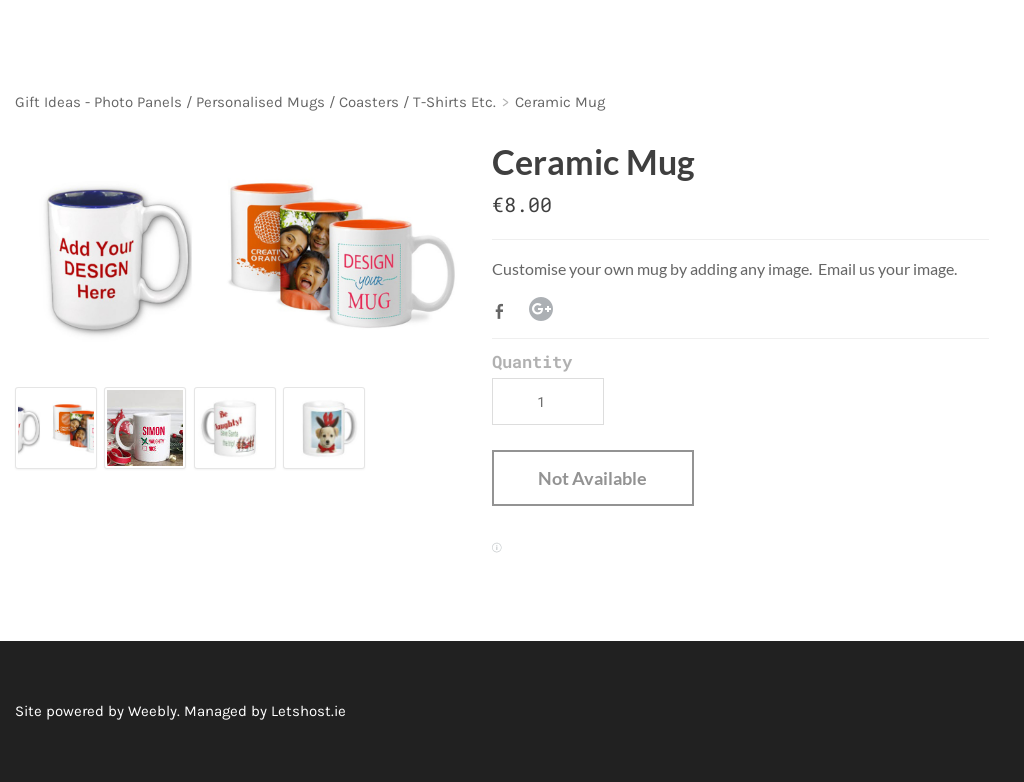  What do you see at coordinates (504, 311) in the screenshot?
I see `Facebook` at bounding box center [504, 311].